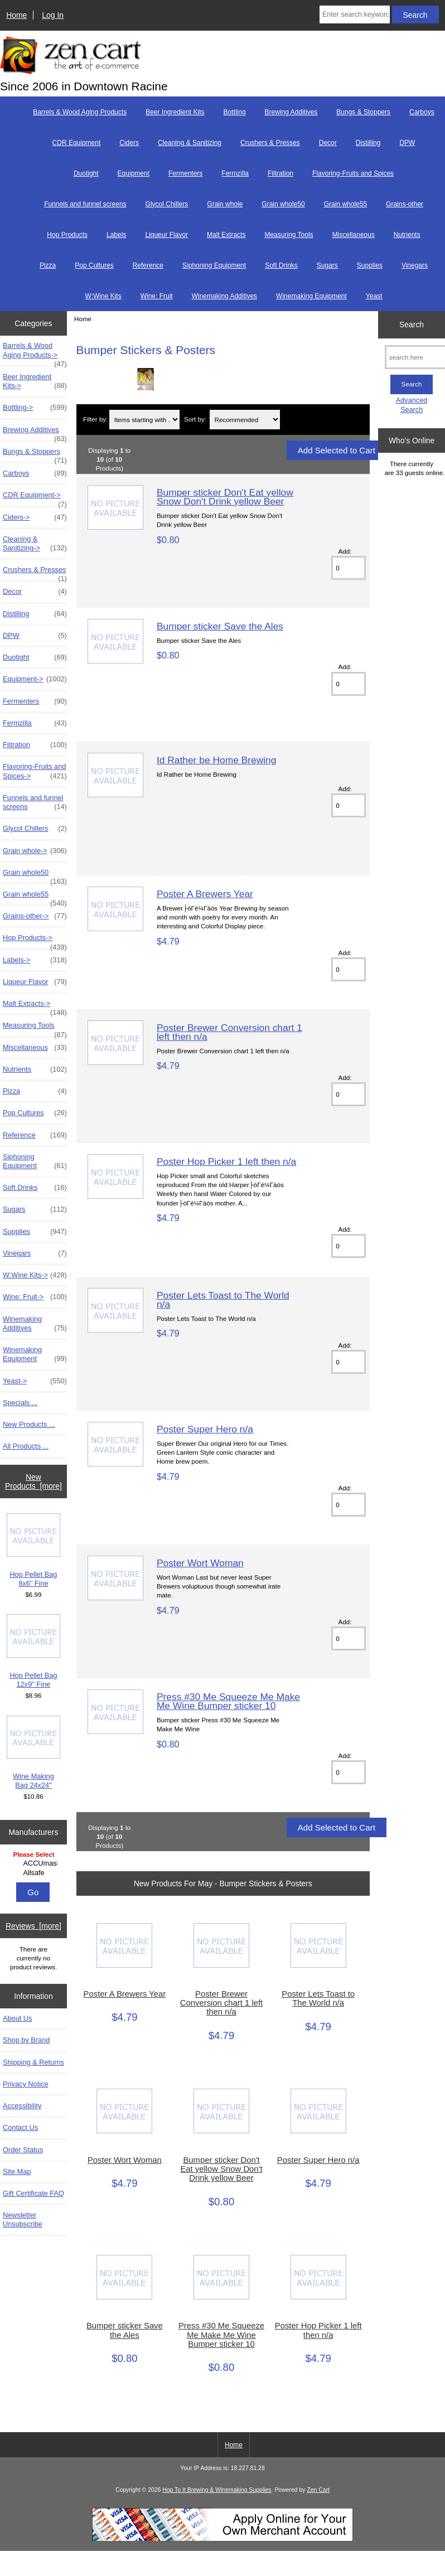  What do you see at coordinates (35, 916) in the screenshot?
I see `Grains-other->` at bounding box center [35, 916].